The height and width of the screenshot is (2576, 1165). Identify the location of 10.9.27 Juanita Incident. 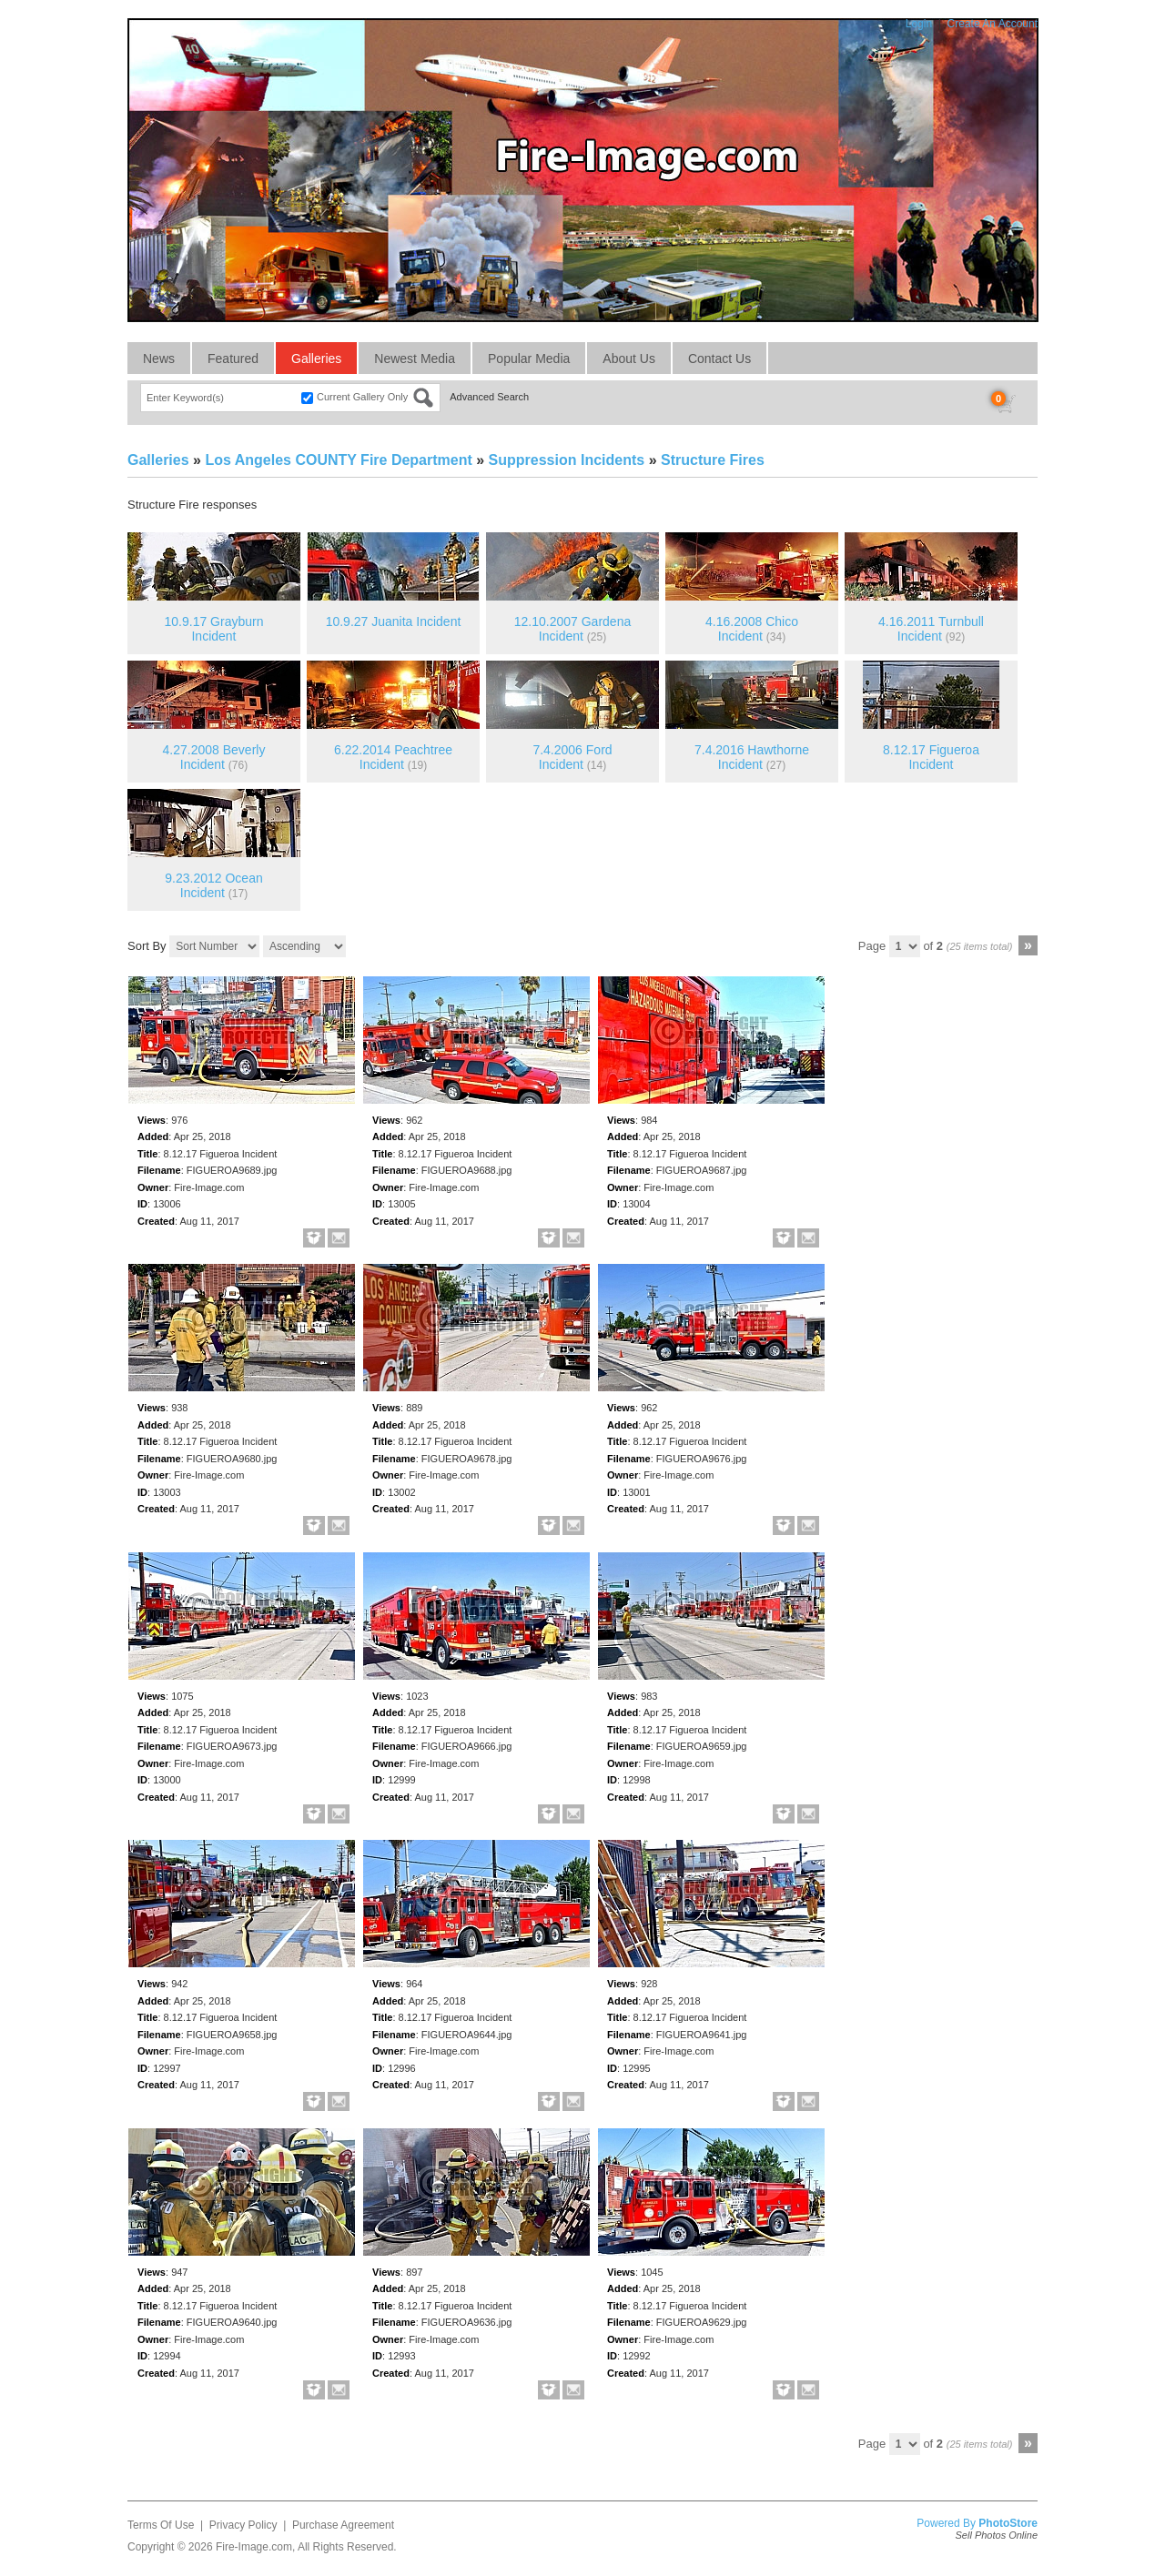
(393, 621).